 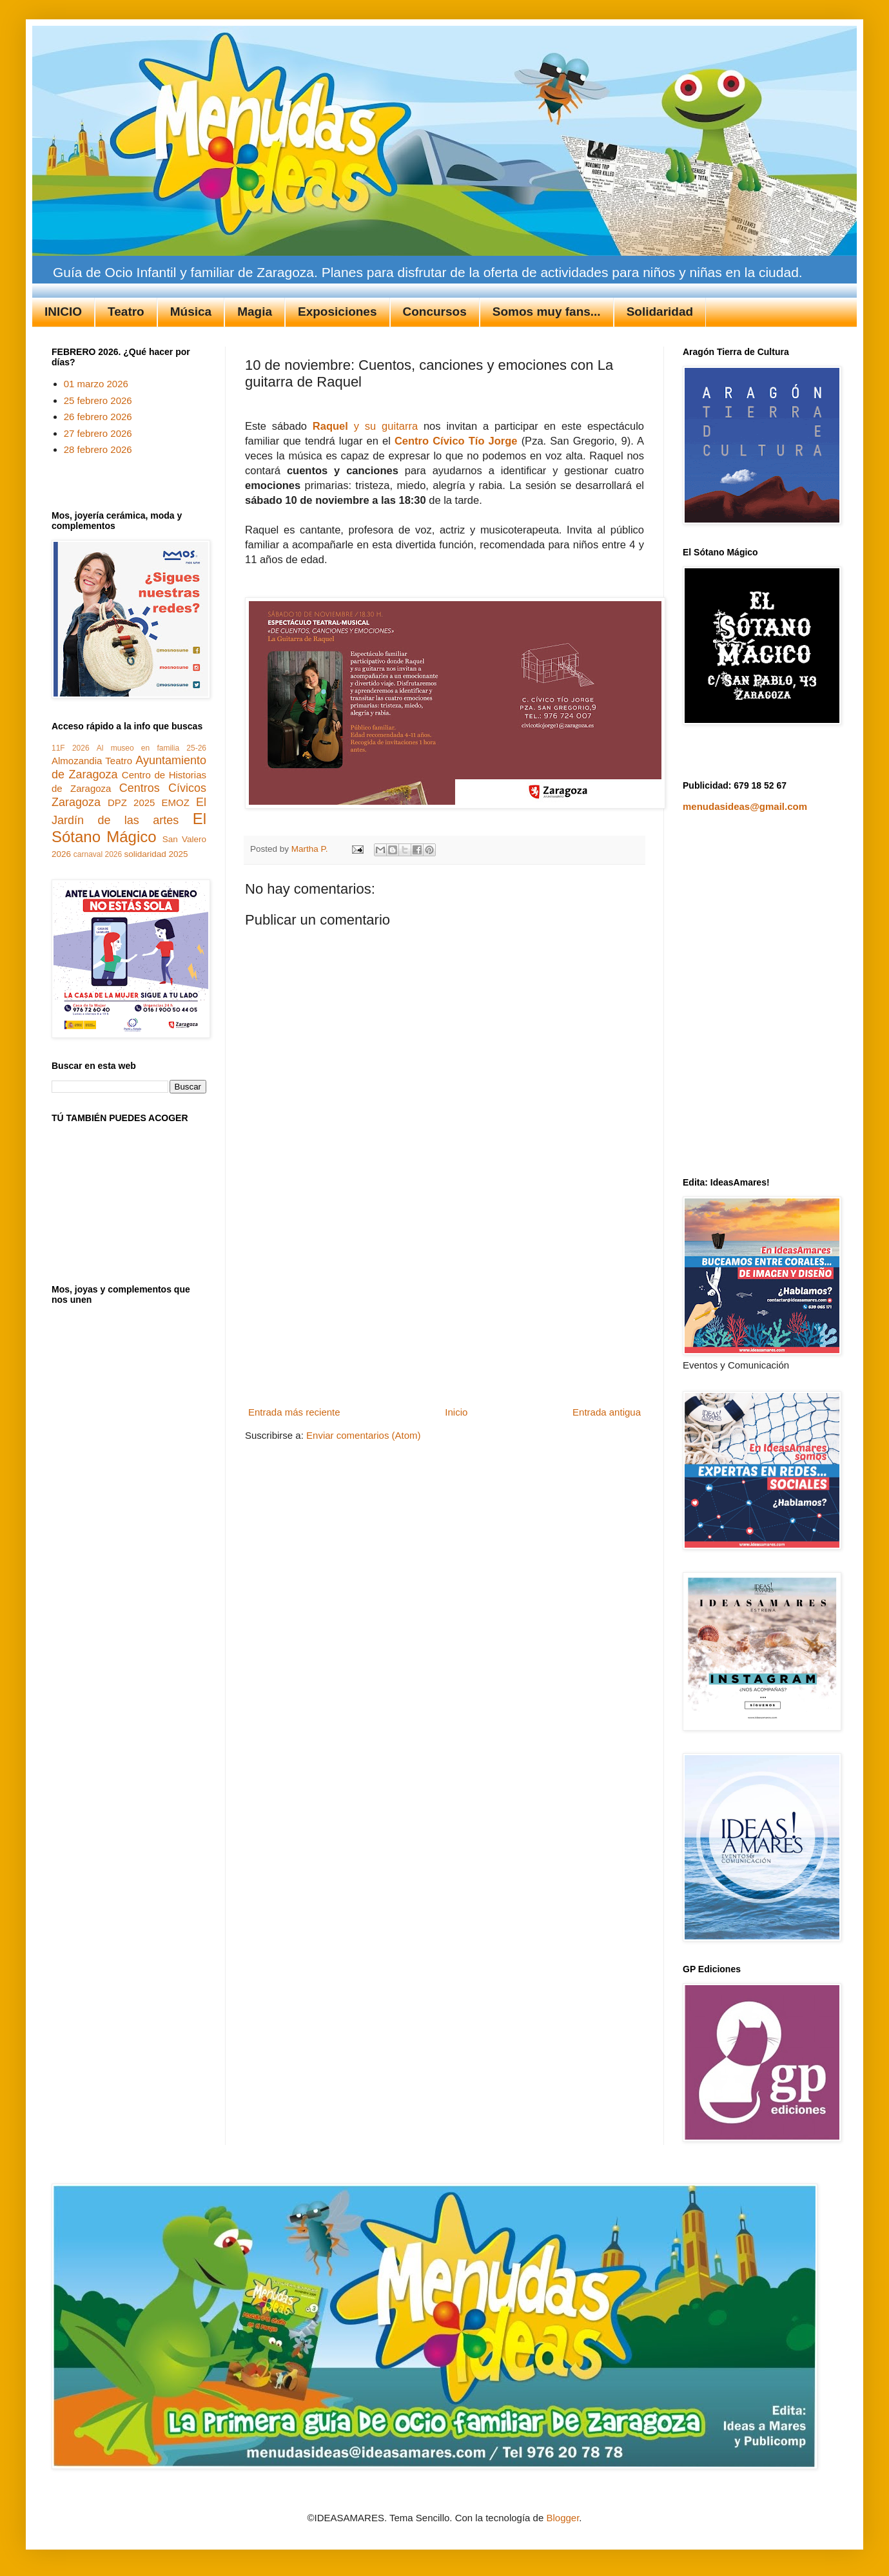 I want to click on Inicio, so click(x=456, y=1412).